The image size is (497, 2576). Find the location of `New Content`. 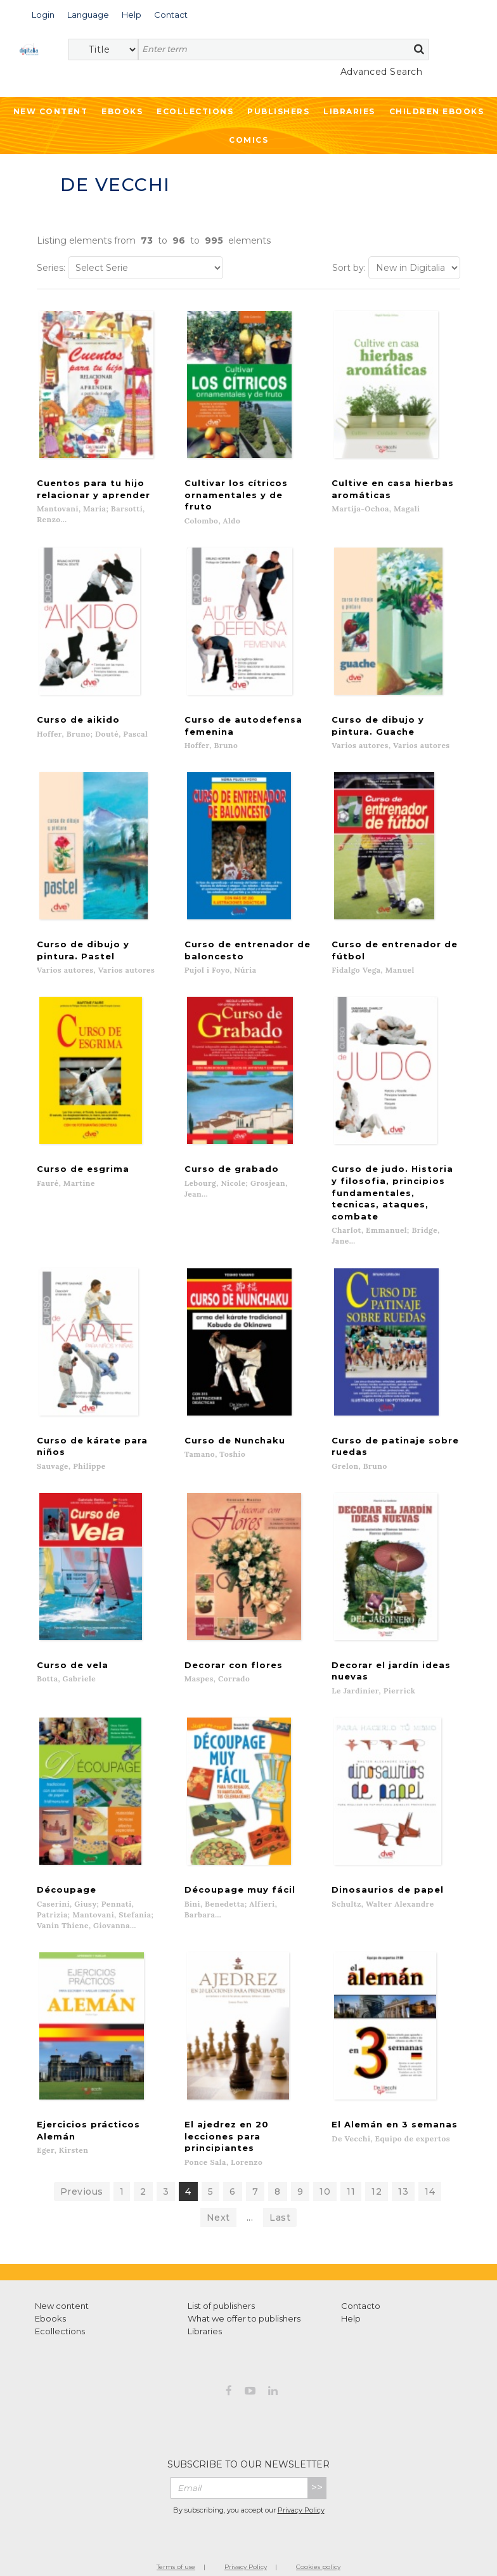

New Content is located at coordinates (50, 111).